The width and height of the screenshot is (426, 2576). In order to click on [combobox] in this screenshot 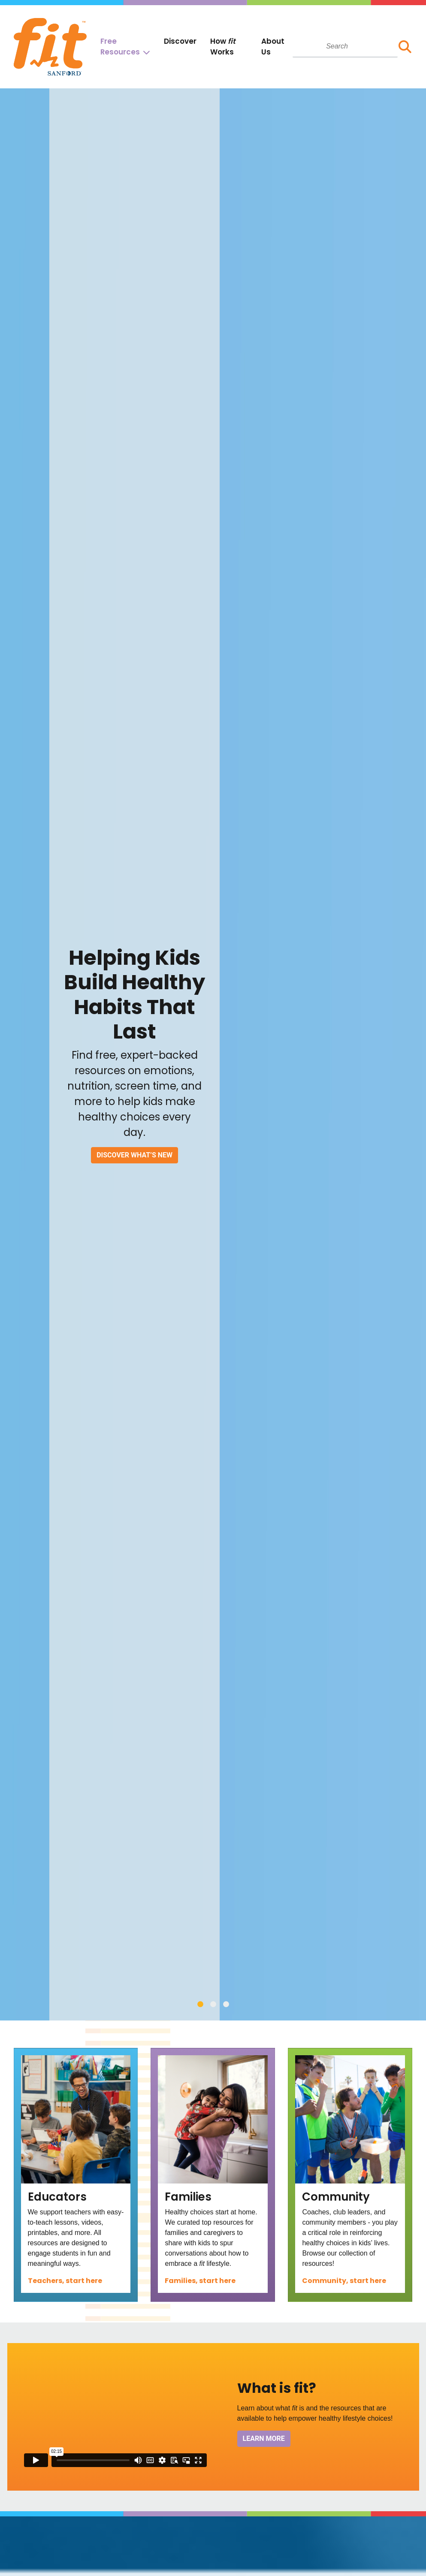, I will do `click(345, 46)`.